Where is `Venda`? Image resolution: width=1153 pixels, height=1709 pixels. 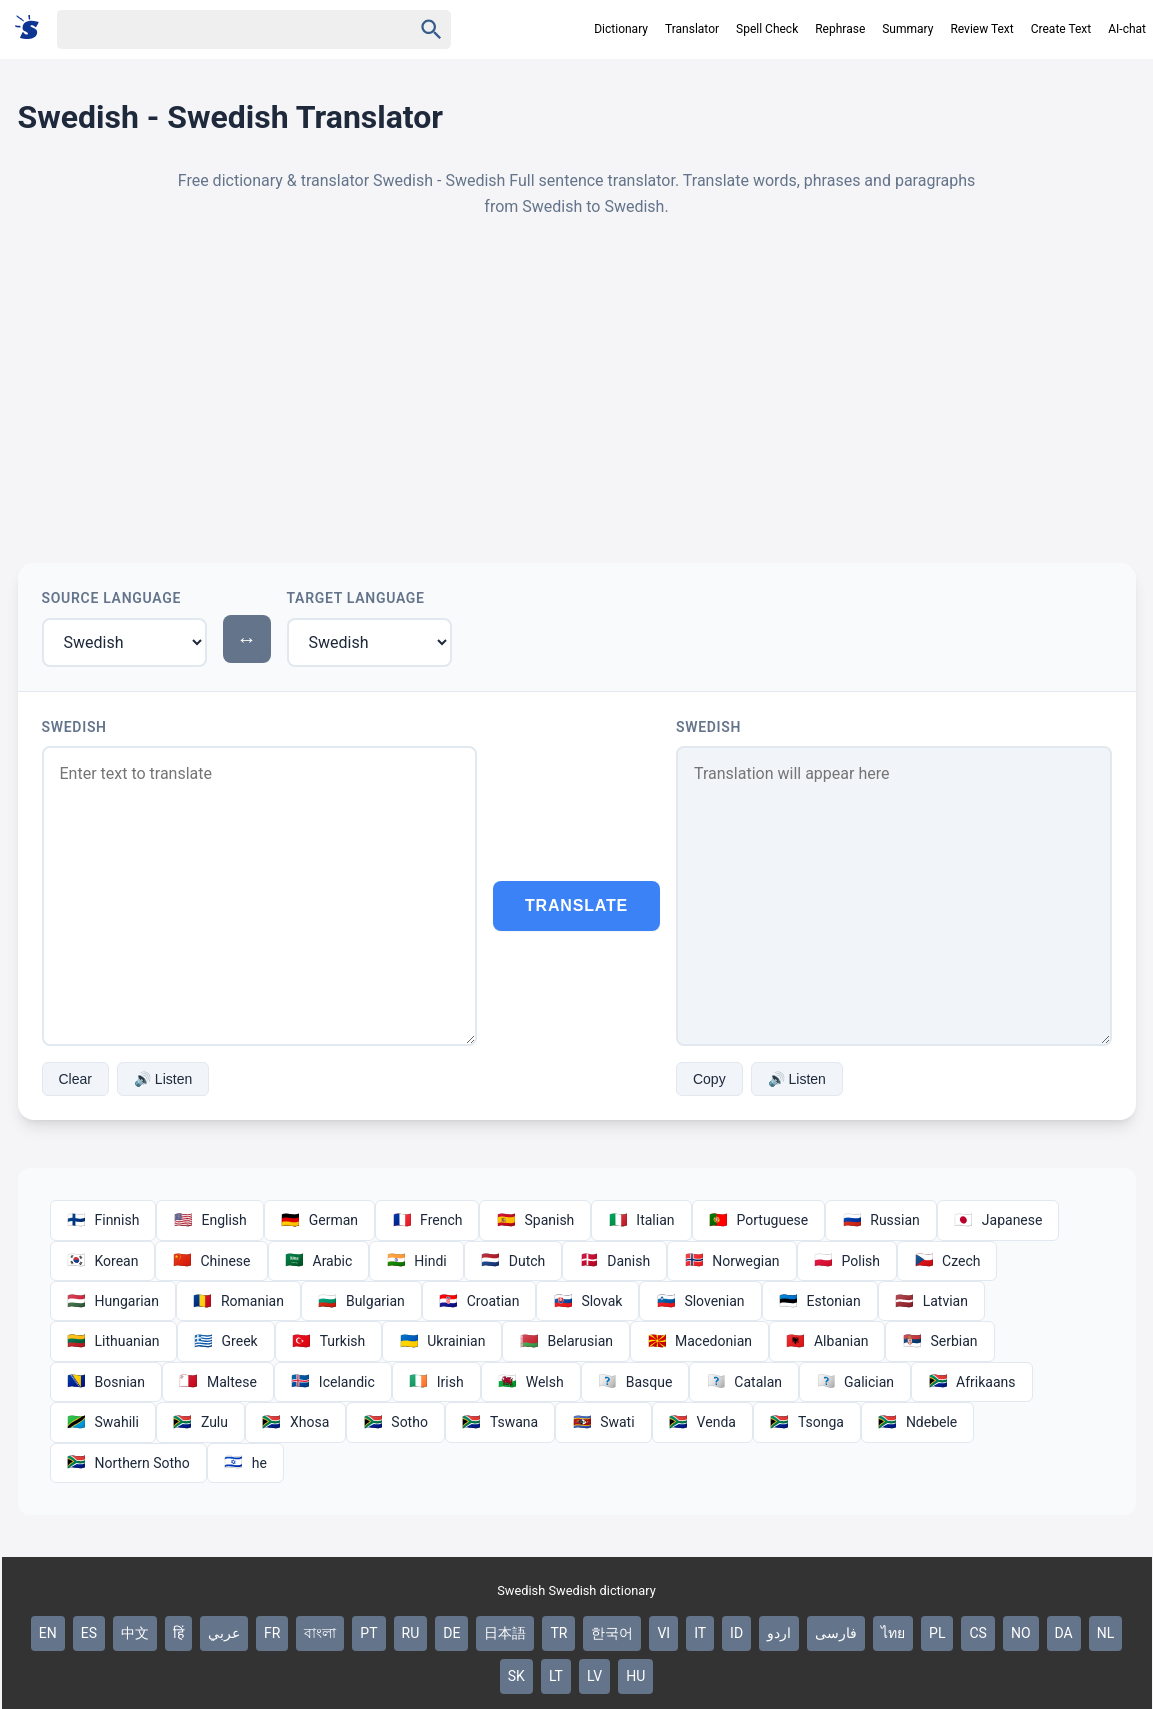 Venda is located at coordinates (702, 1422).